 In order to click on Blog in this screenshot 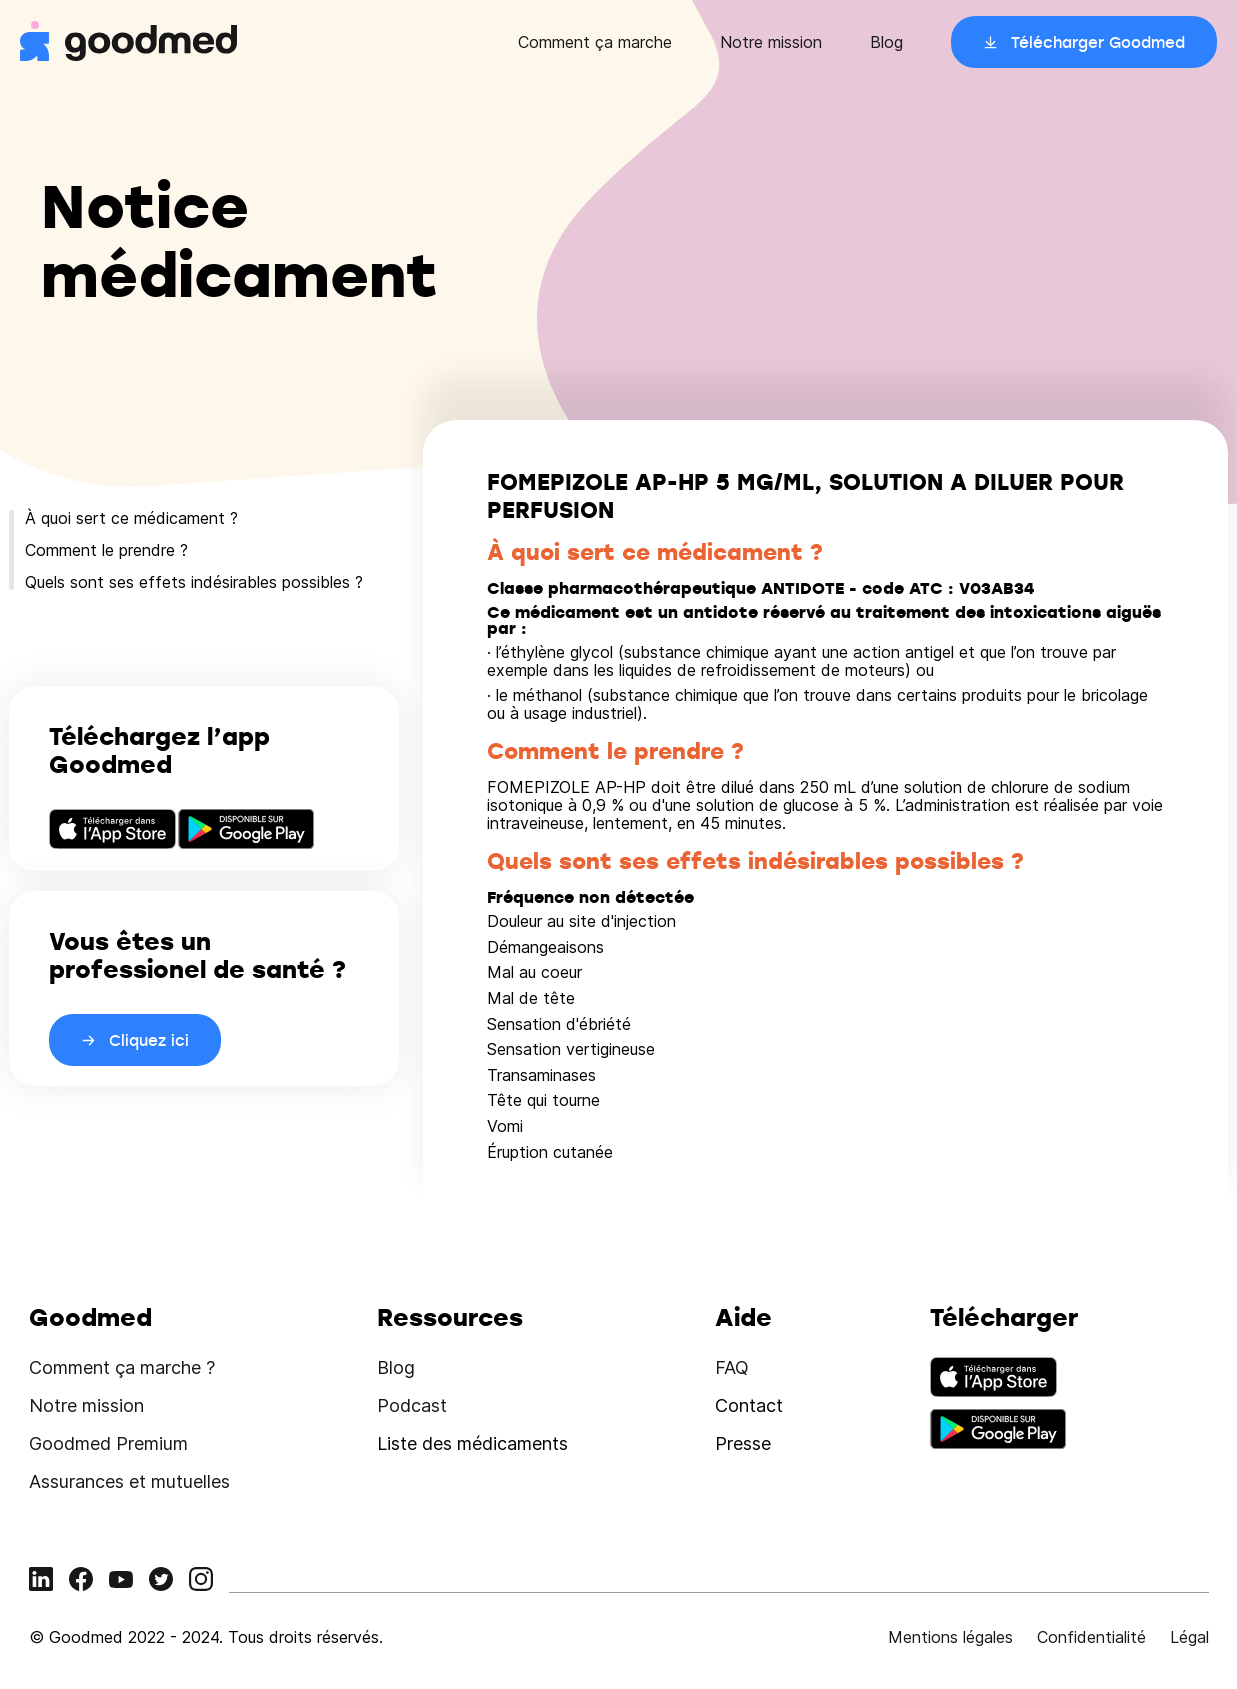, I will do `click(886, 42)`.